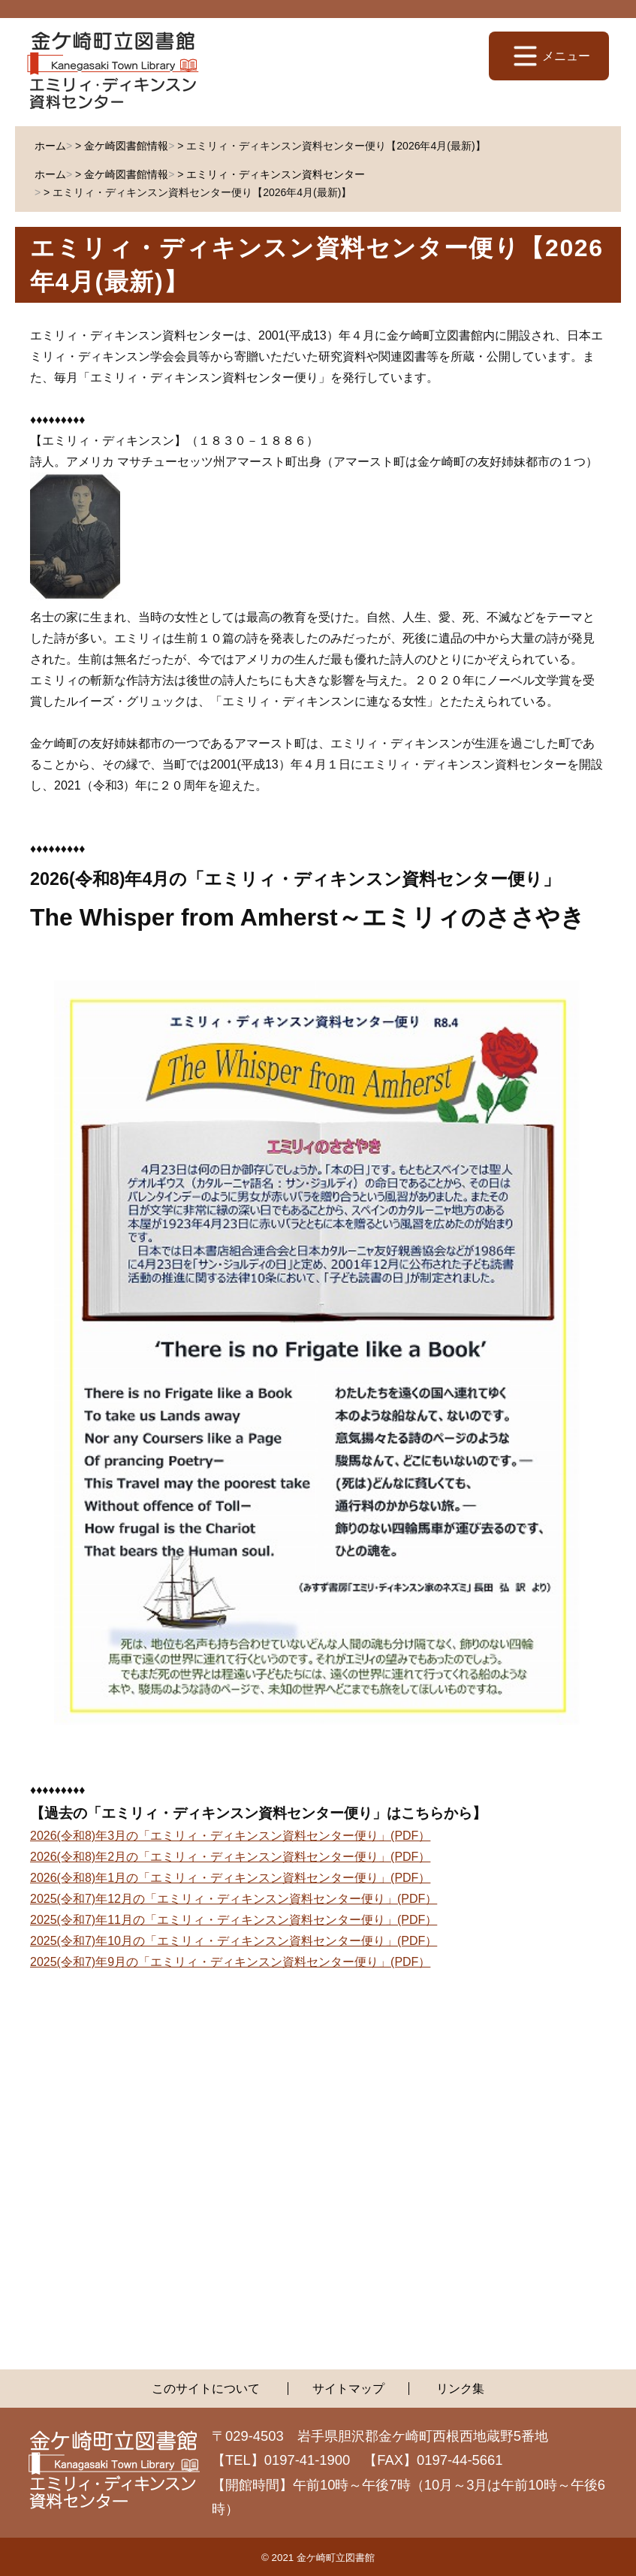  Describe the element at coordinates (230, 1961) in the screenshot. I see `2025(令和7)年9月の「エミリィ・ディキンスン資料センター便り」(PDF）` at that location.